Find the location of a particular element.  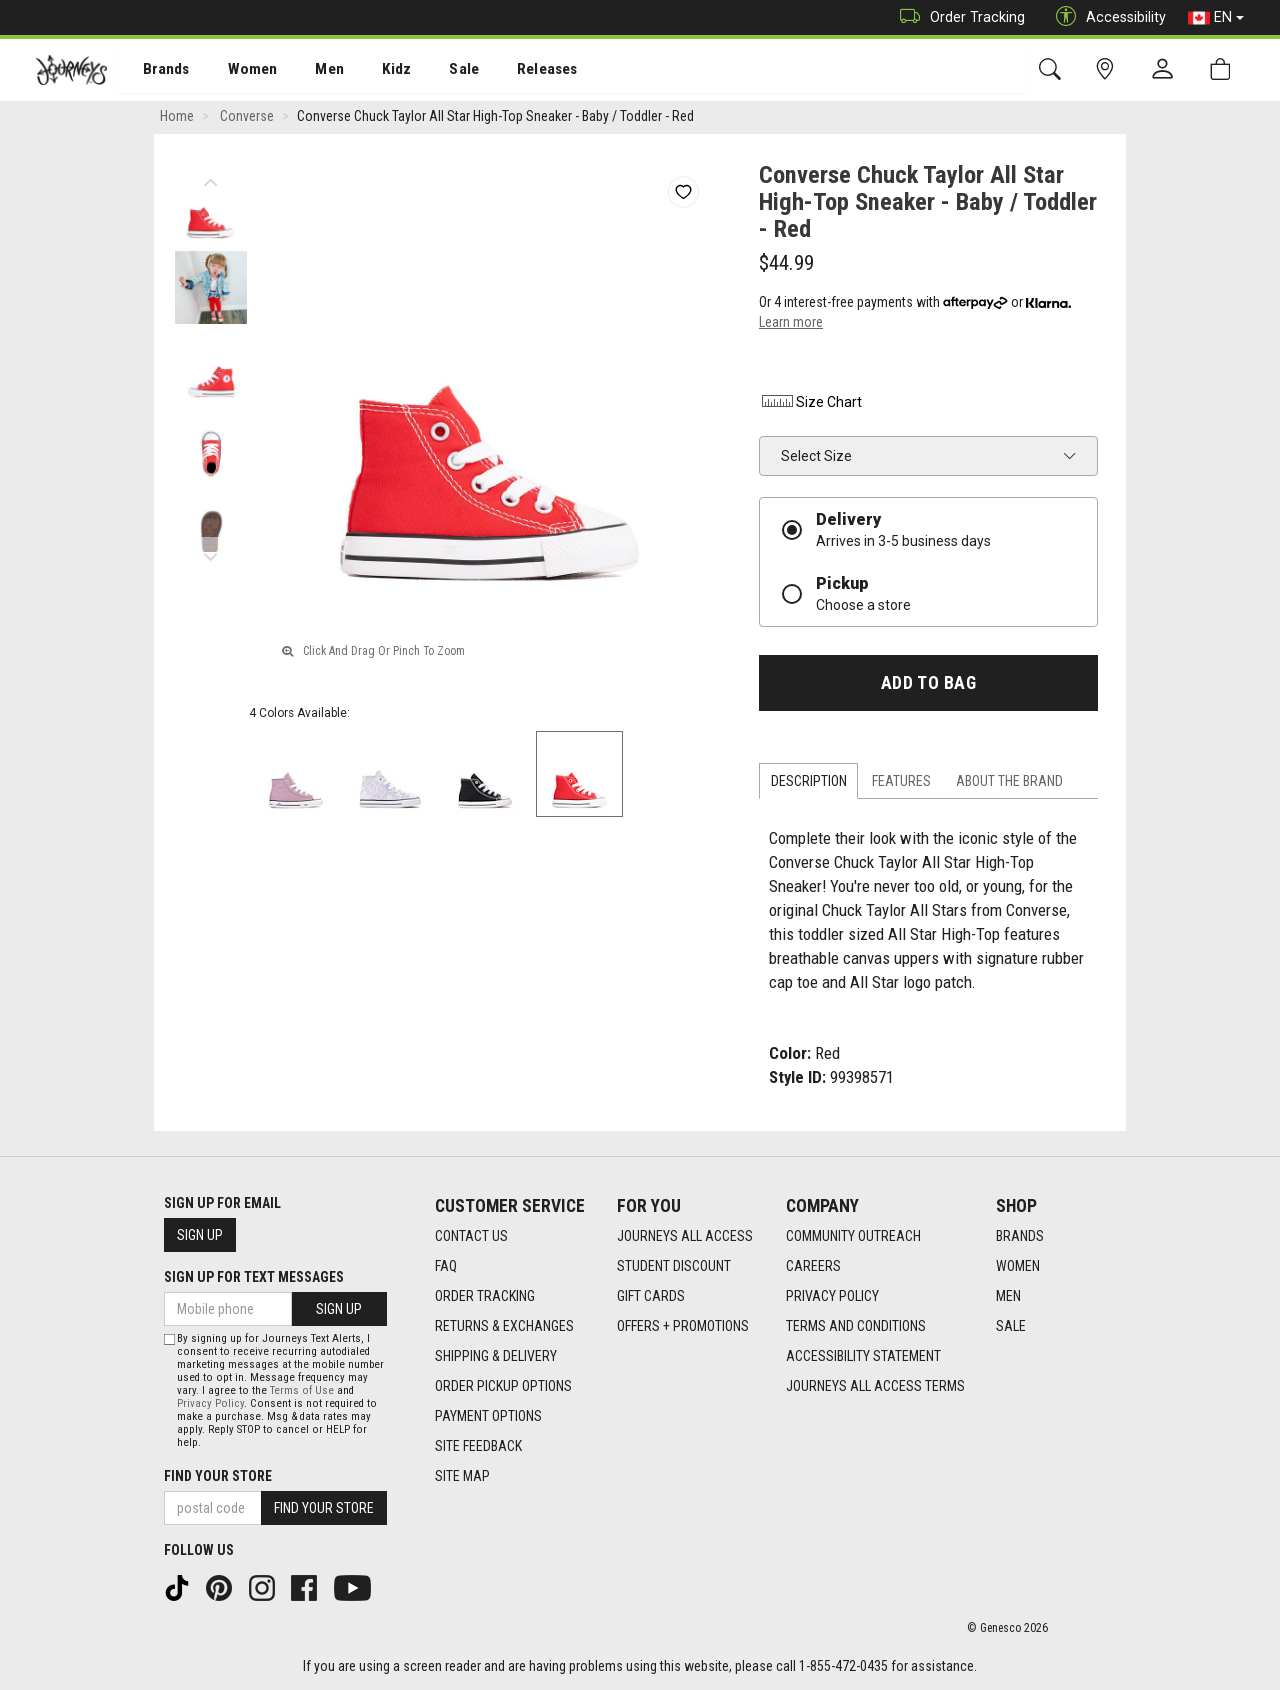

Releases is located at coordinates (517, 71).